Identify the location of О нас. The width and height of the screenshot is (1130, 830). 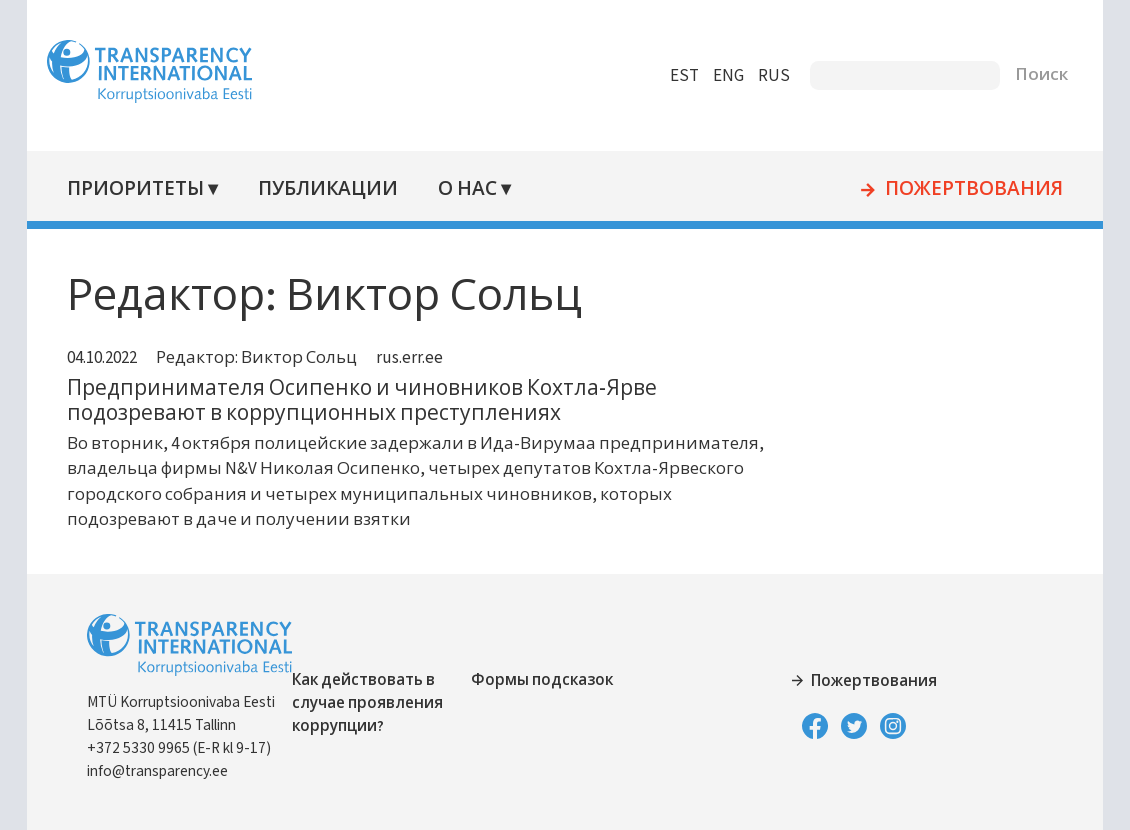
(473, 189).